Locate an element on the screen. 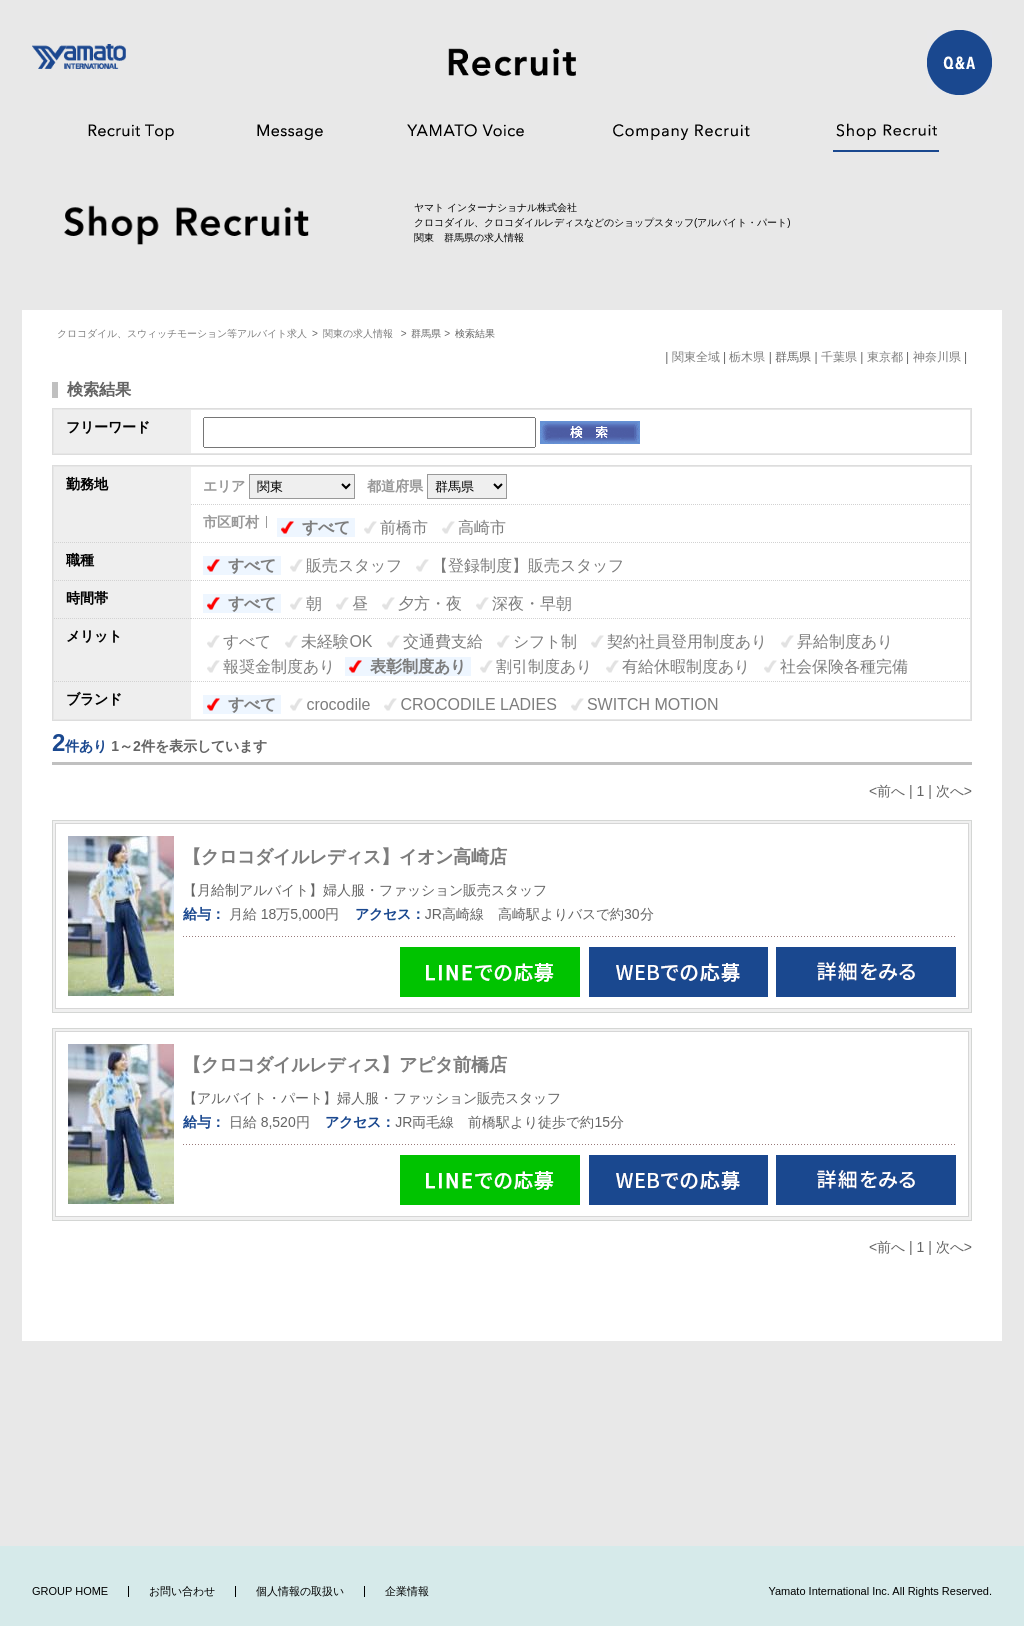  GROUP HOME is located at coordinates (70, 1591).